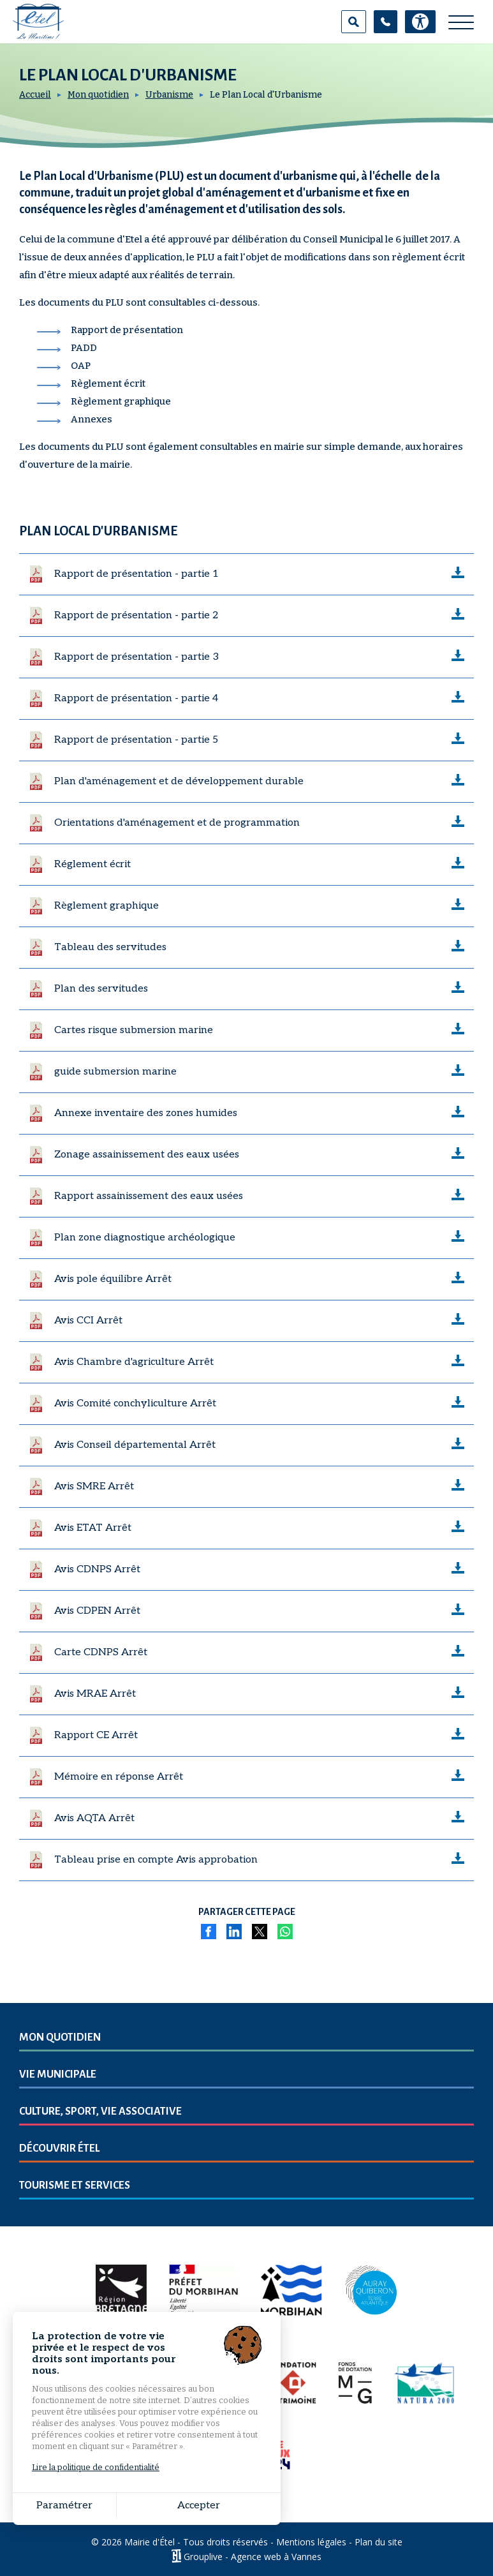 The width and height of the screenshot is (493, 2576). What do you see at coordinates (118, 1777) in the screenshot?
I see `Mémoire en réponse Arrêt` at bounding box center [118, 1777].